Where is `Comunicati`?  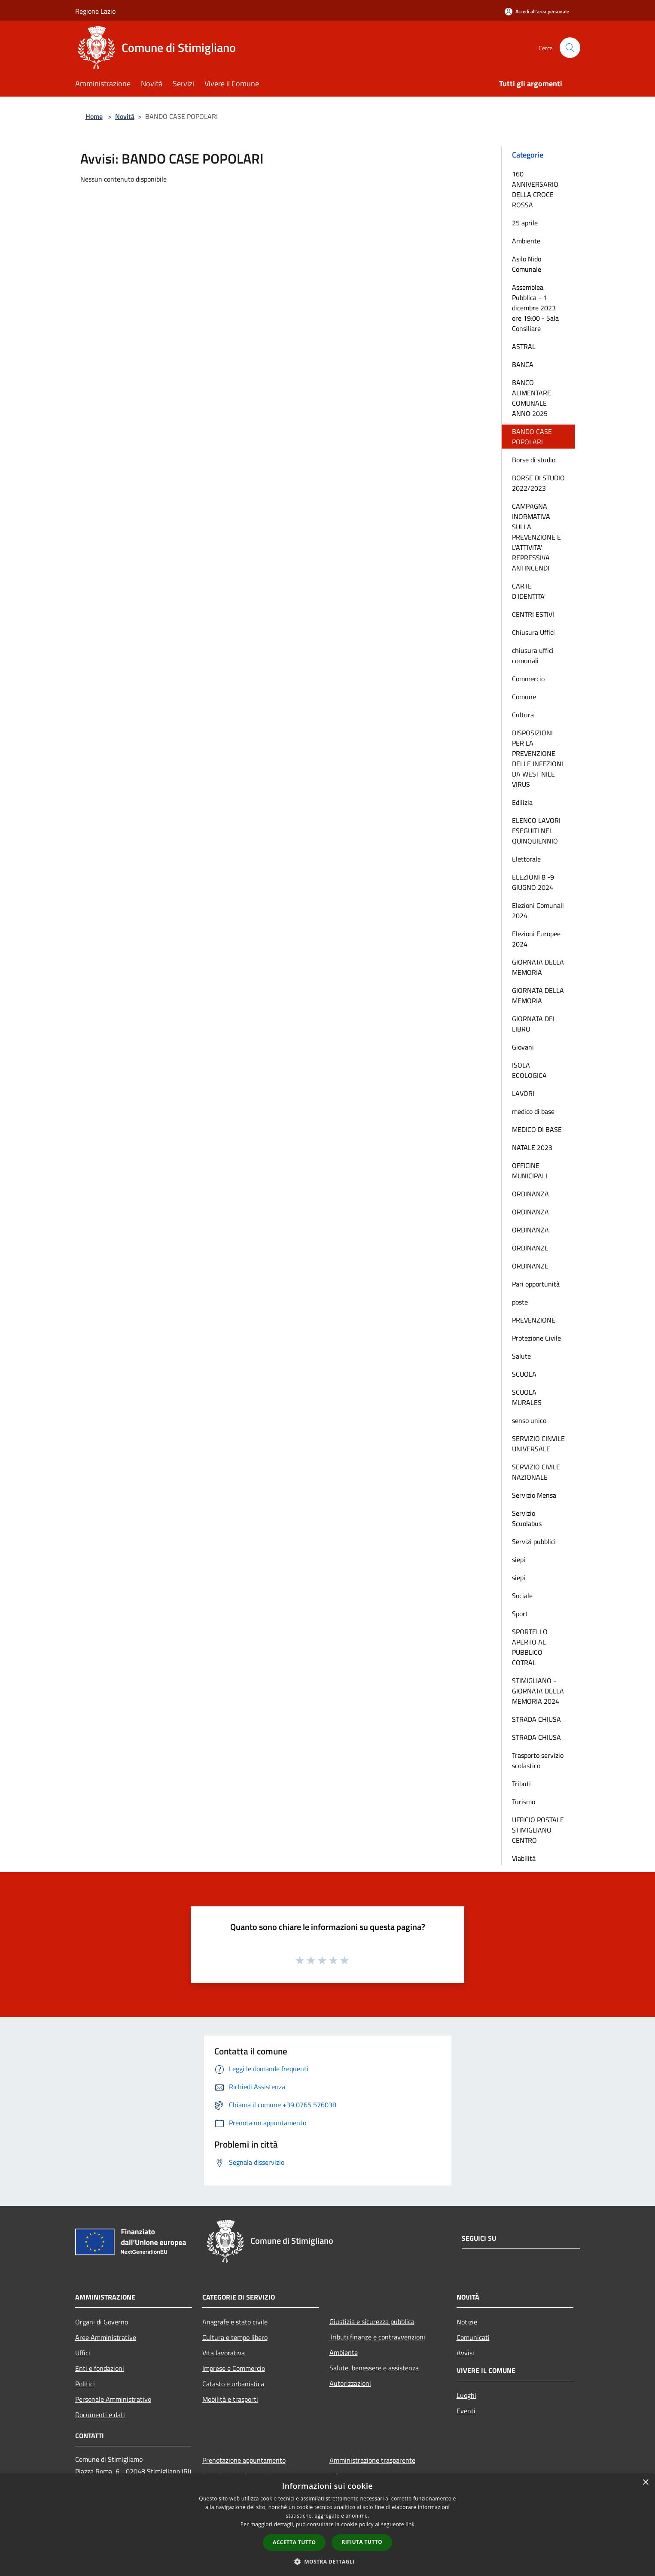 Comunicati is located at coordinates (473, 2337).